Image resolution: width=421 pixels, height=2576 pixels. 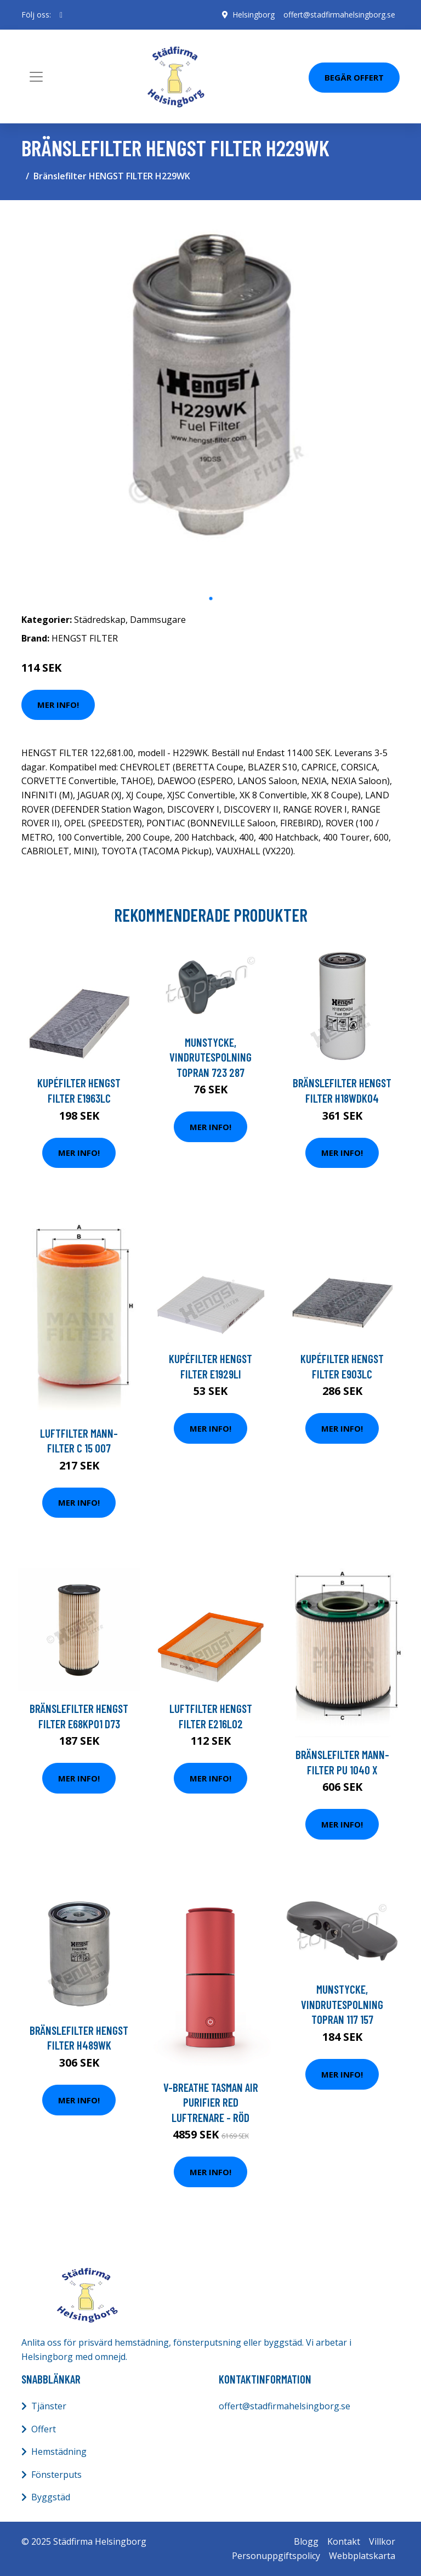 I want to click on [tabpanel], so click(x=210, y=398).